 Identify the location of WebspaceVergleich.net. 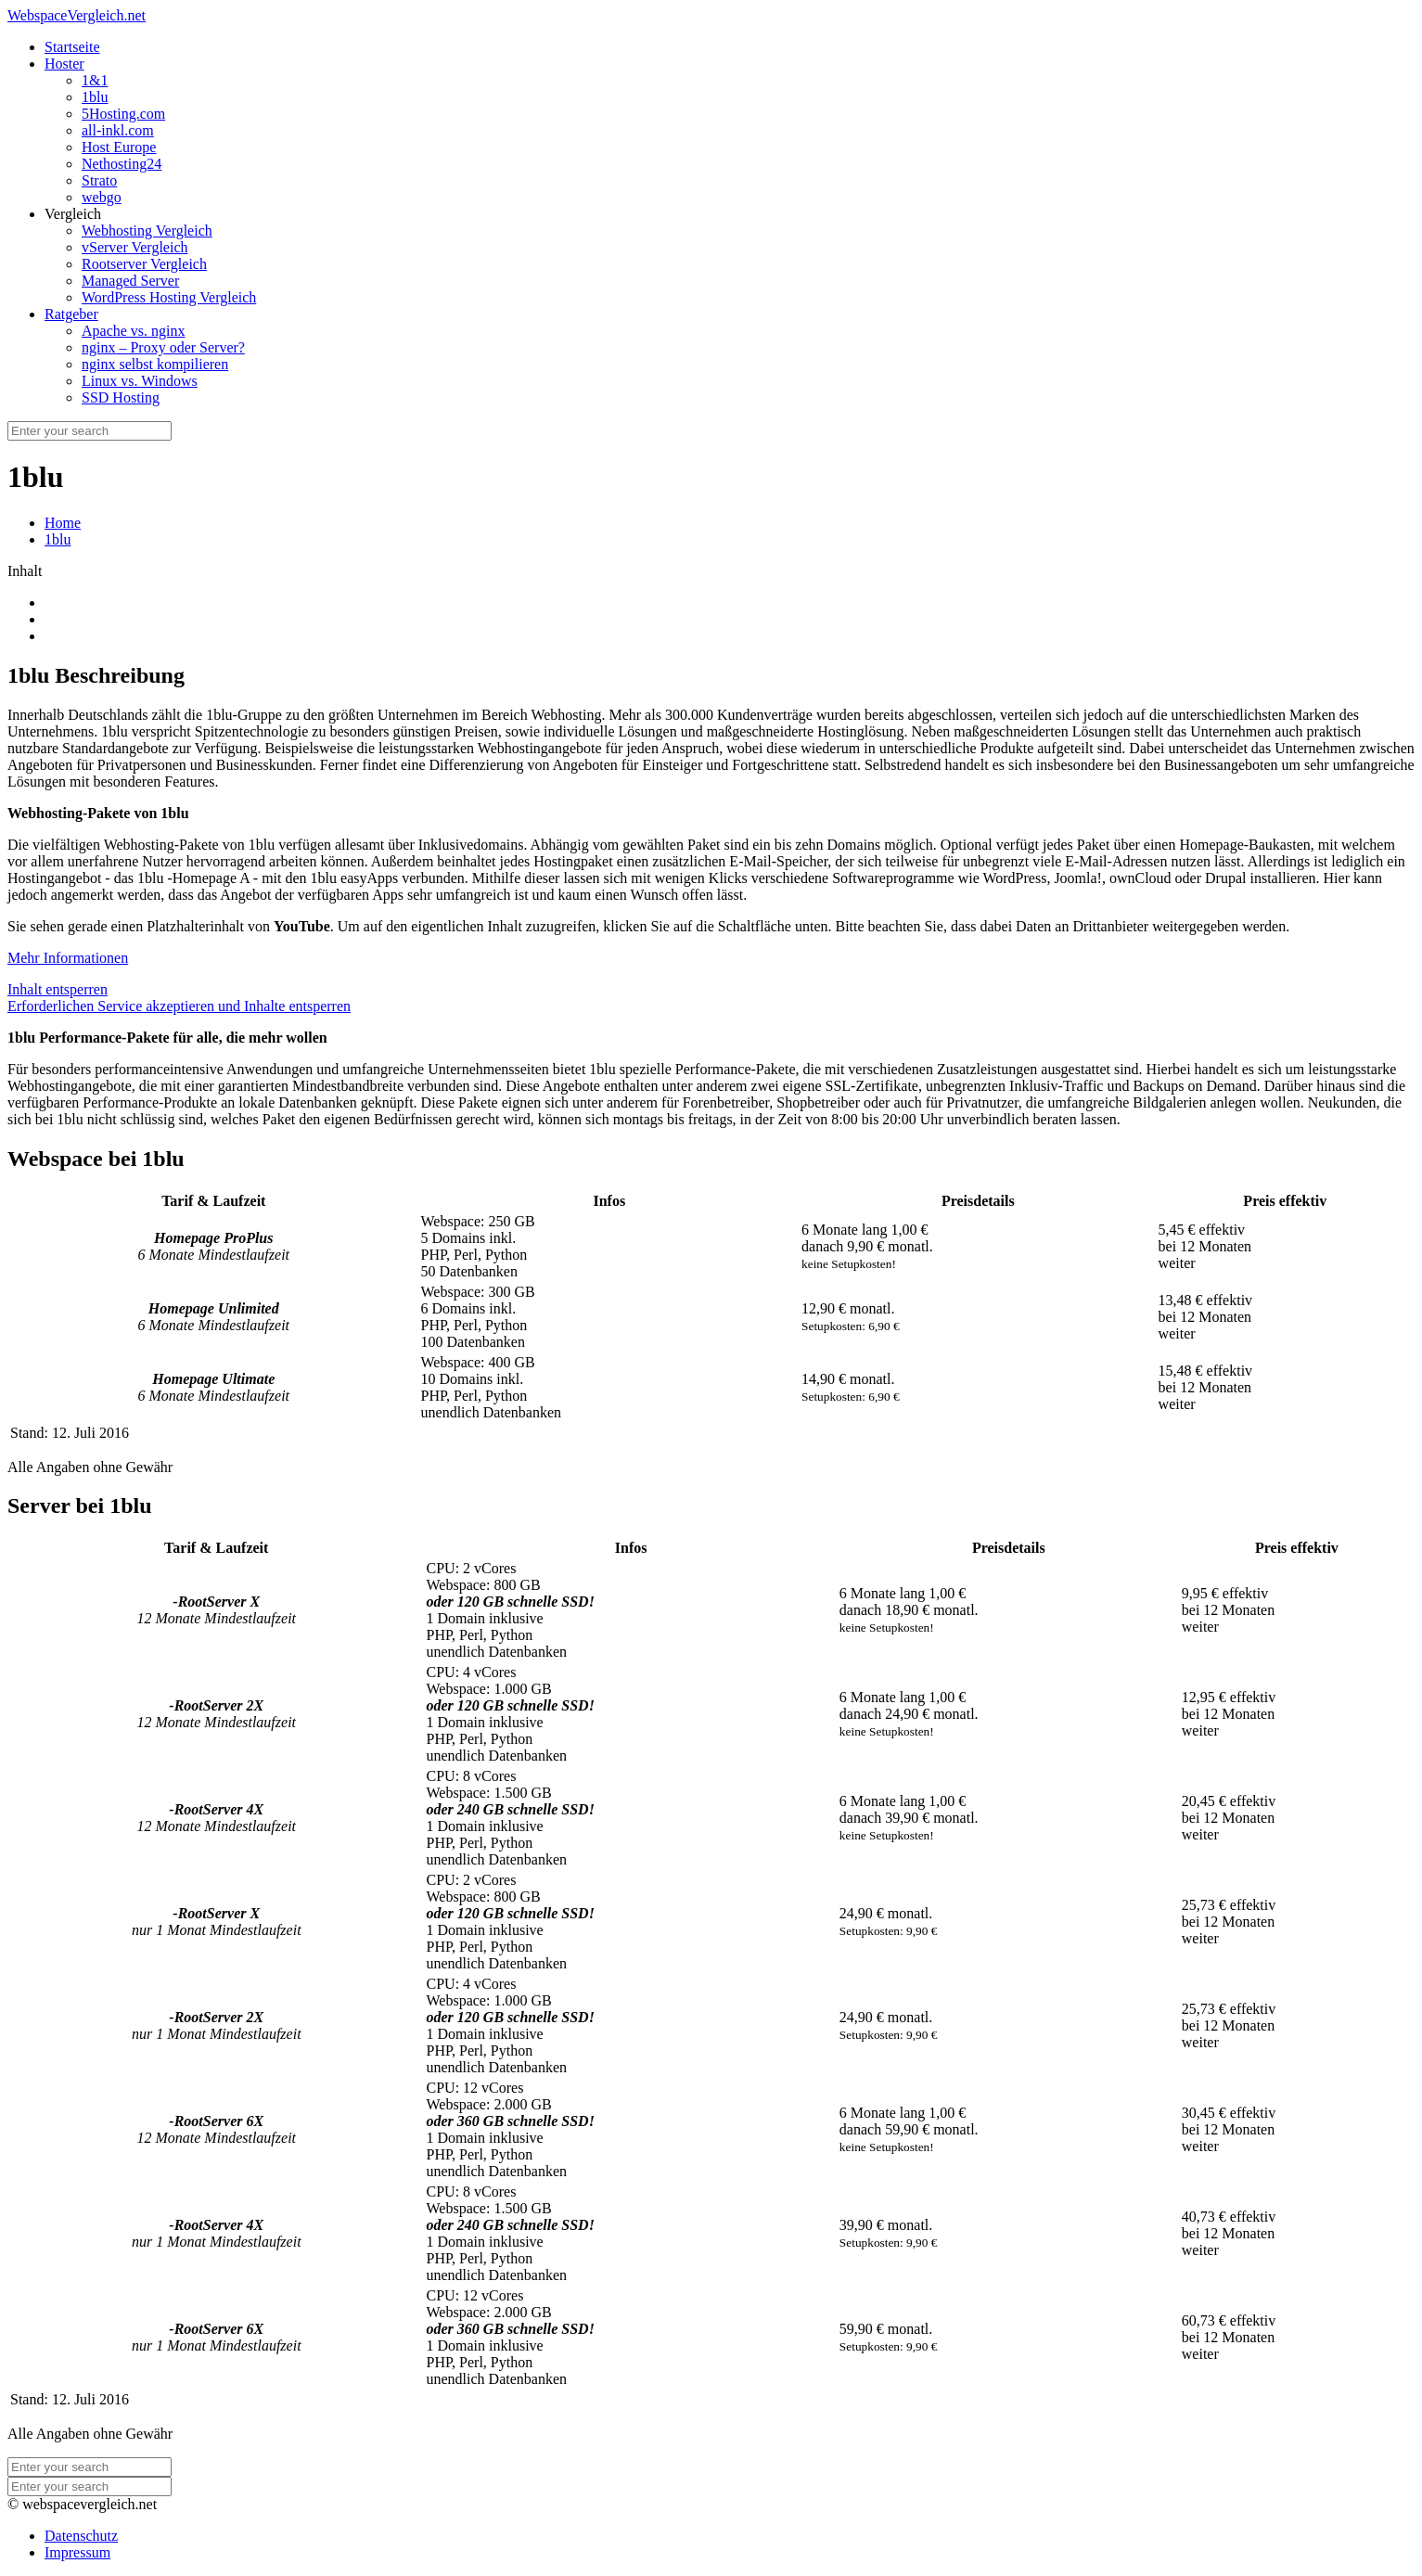
(76, 15).